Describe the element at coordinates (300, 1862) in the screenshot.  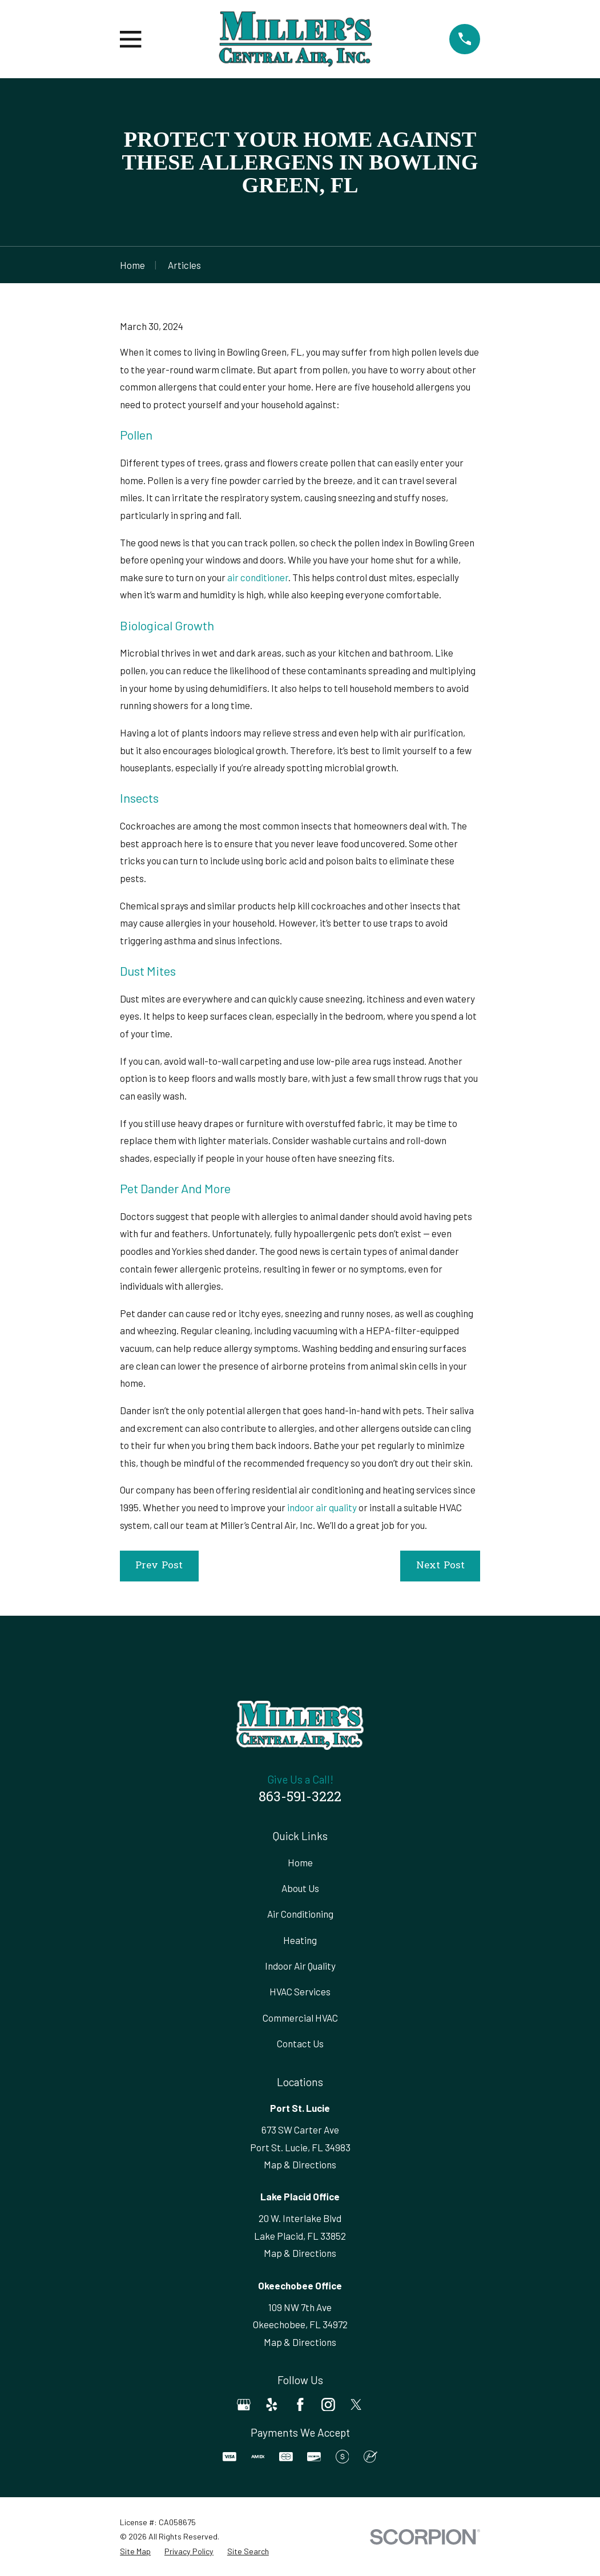
I see `Home` at that location.